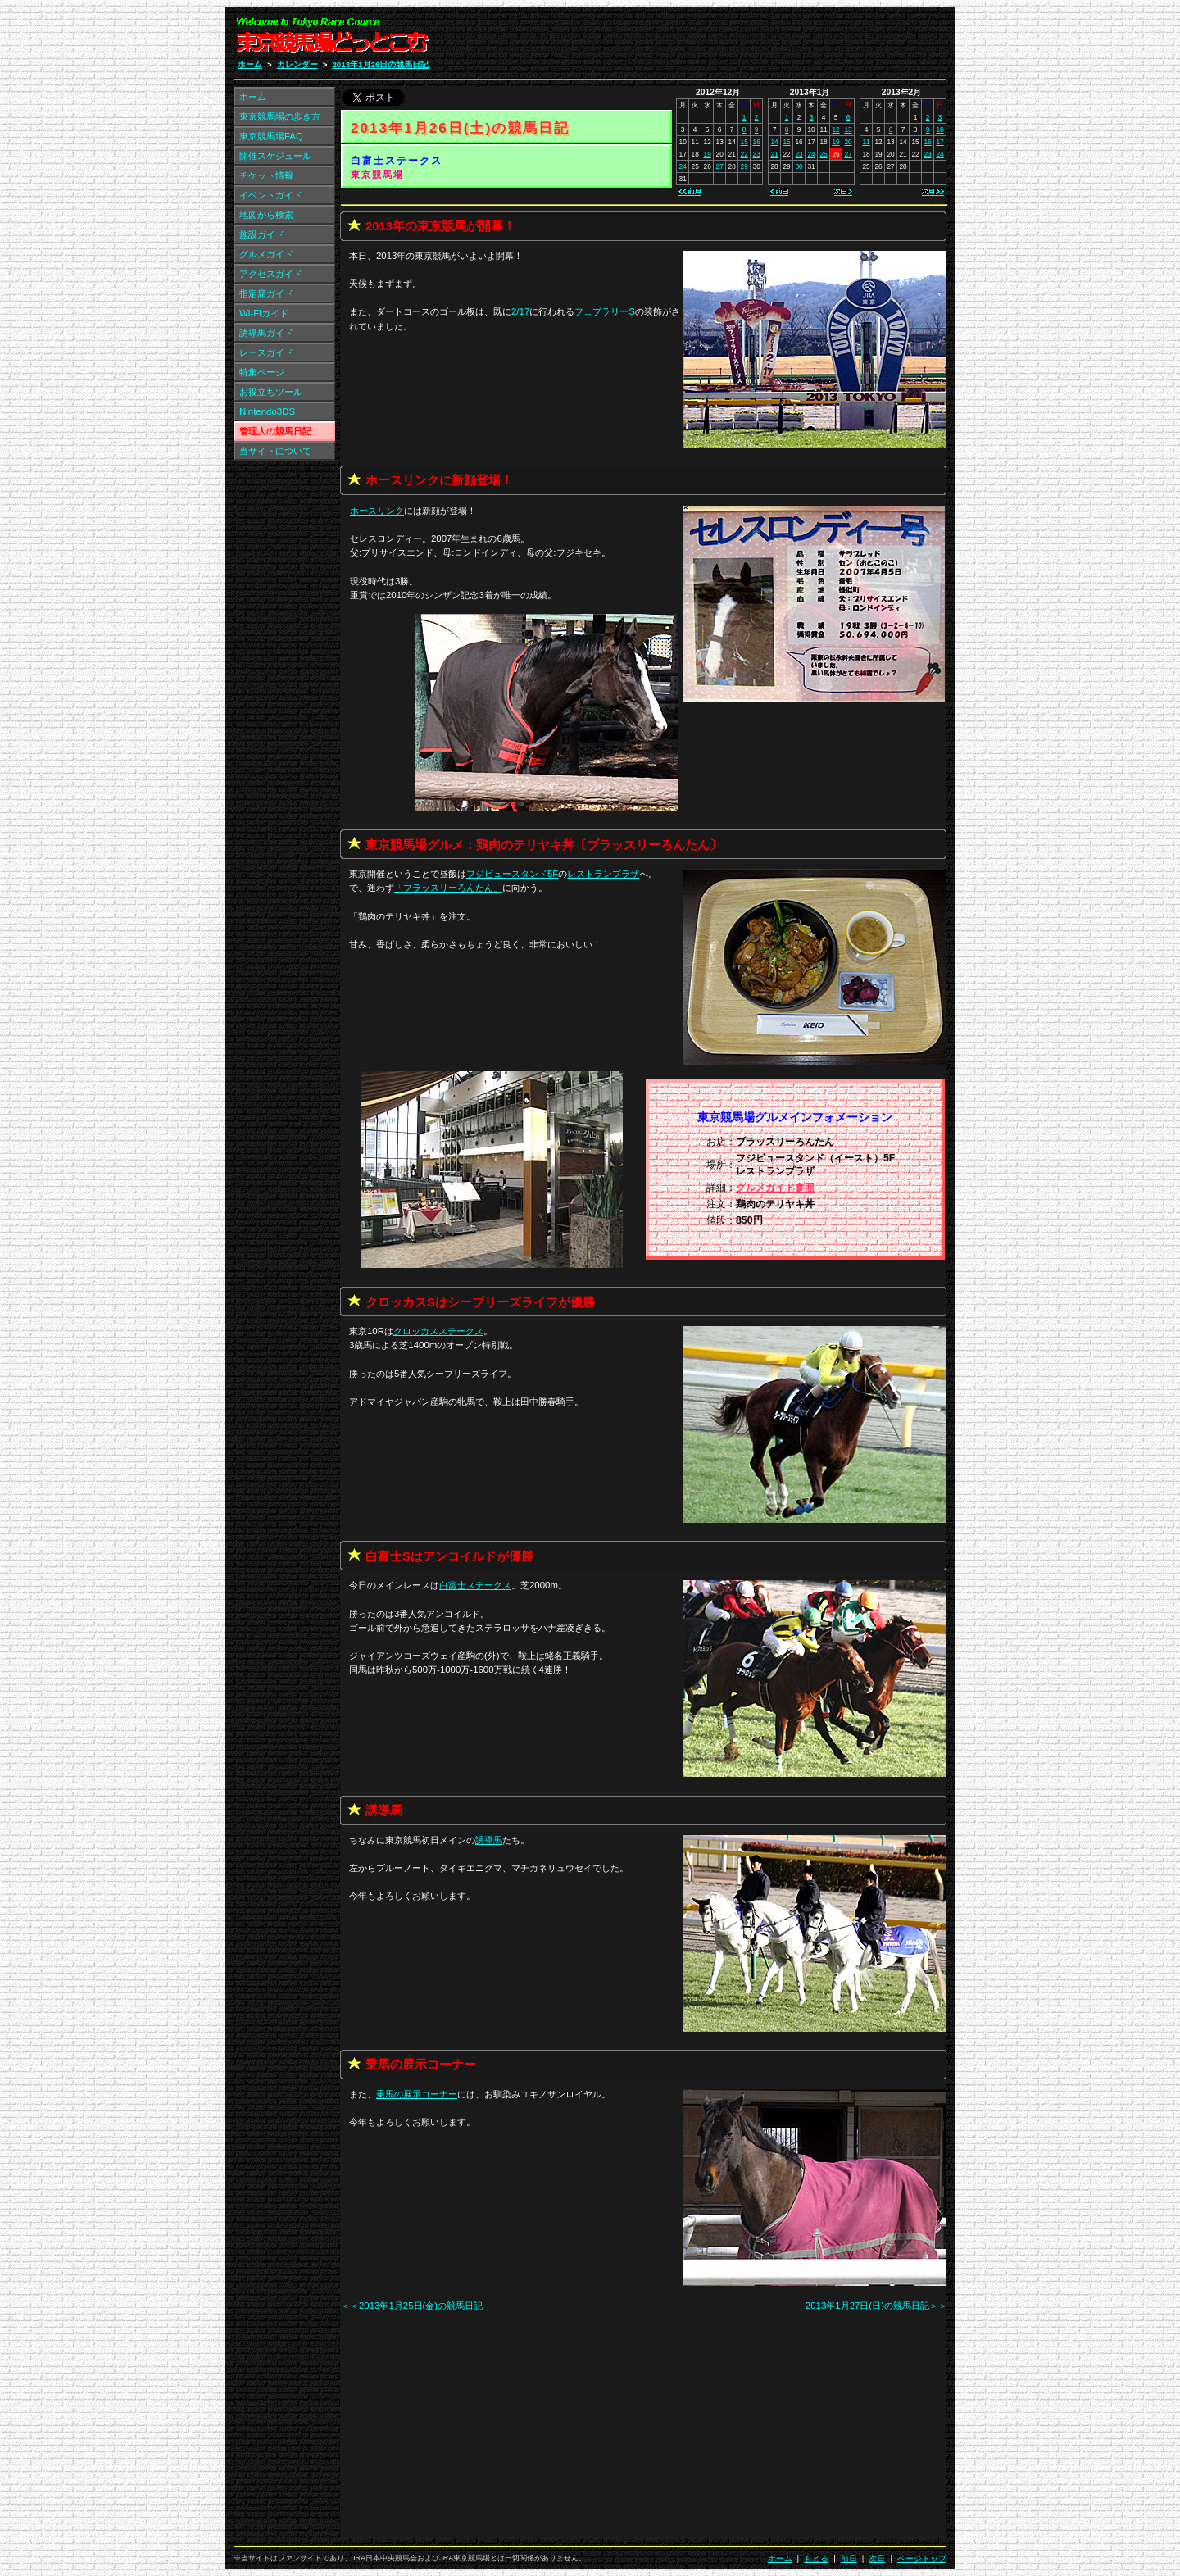 This screenshot has width=1180, height=2576. Describe the element at coordinates (756, 142) in the screenshot. I see `16` at that location.